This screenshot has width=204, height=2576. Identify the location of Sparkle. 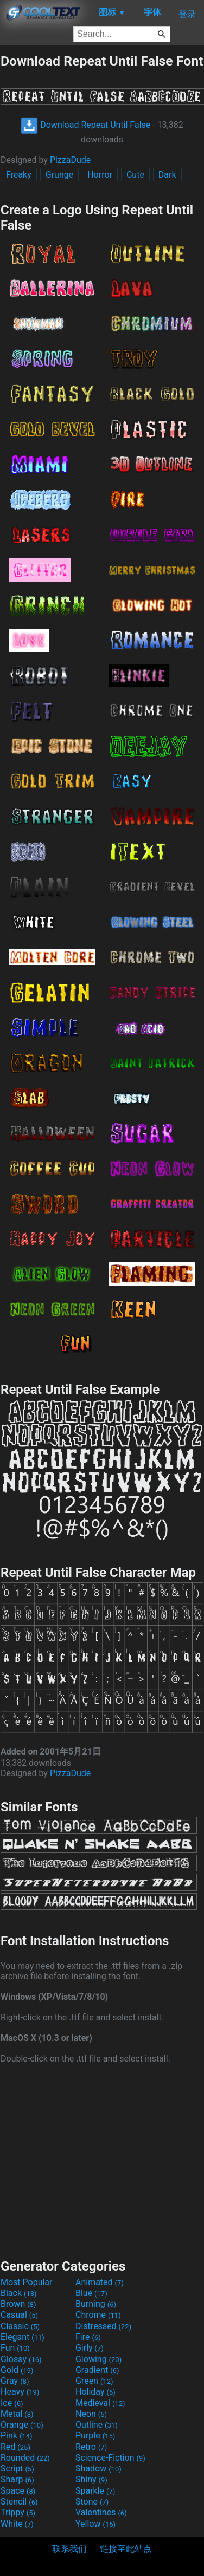
(95, 2491).